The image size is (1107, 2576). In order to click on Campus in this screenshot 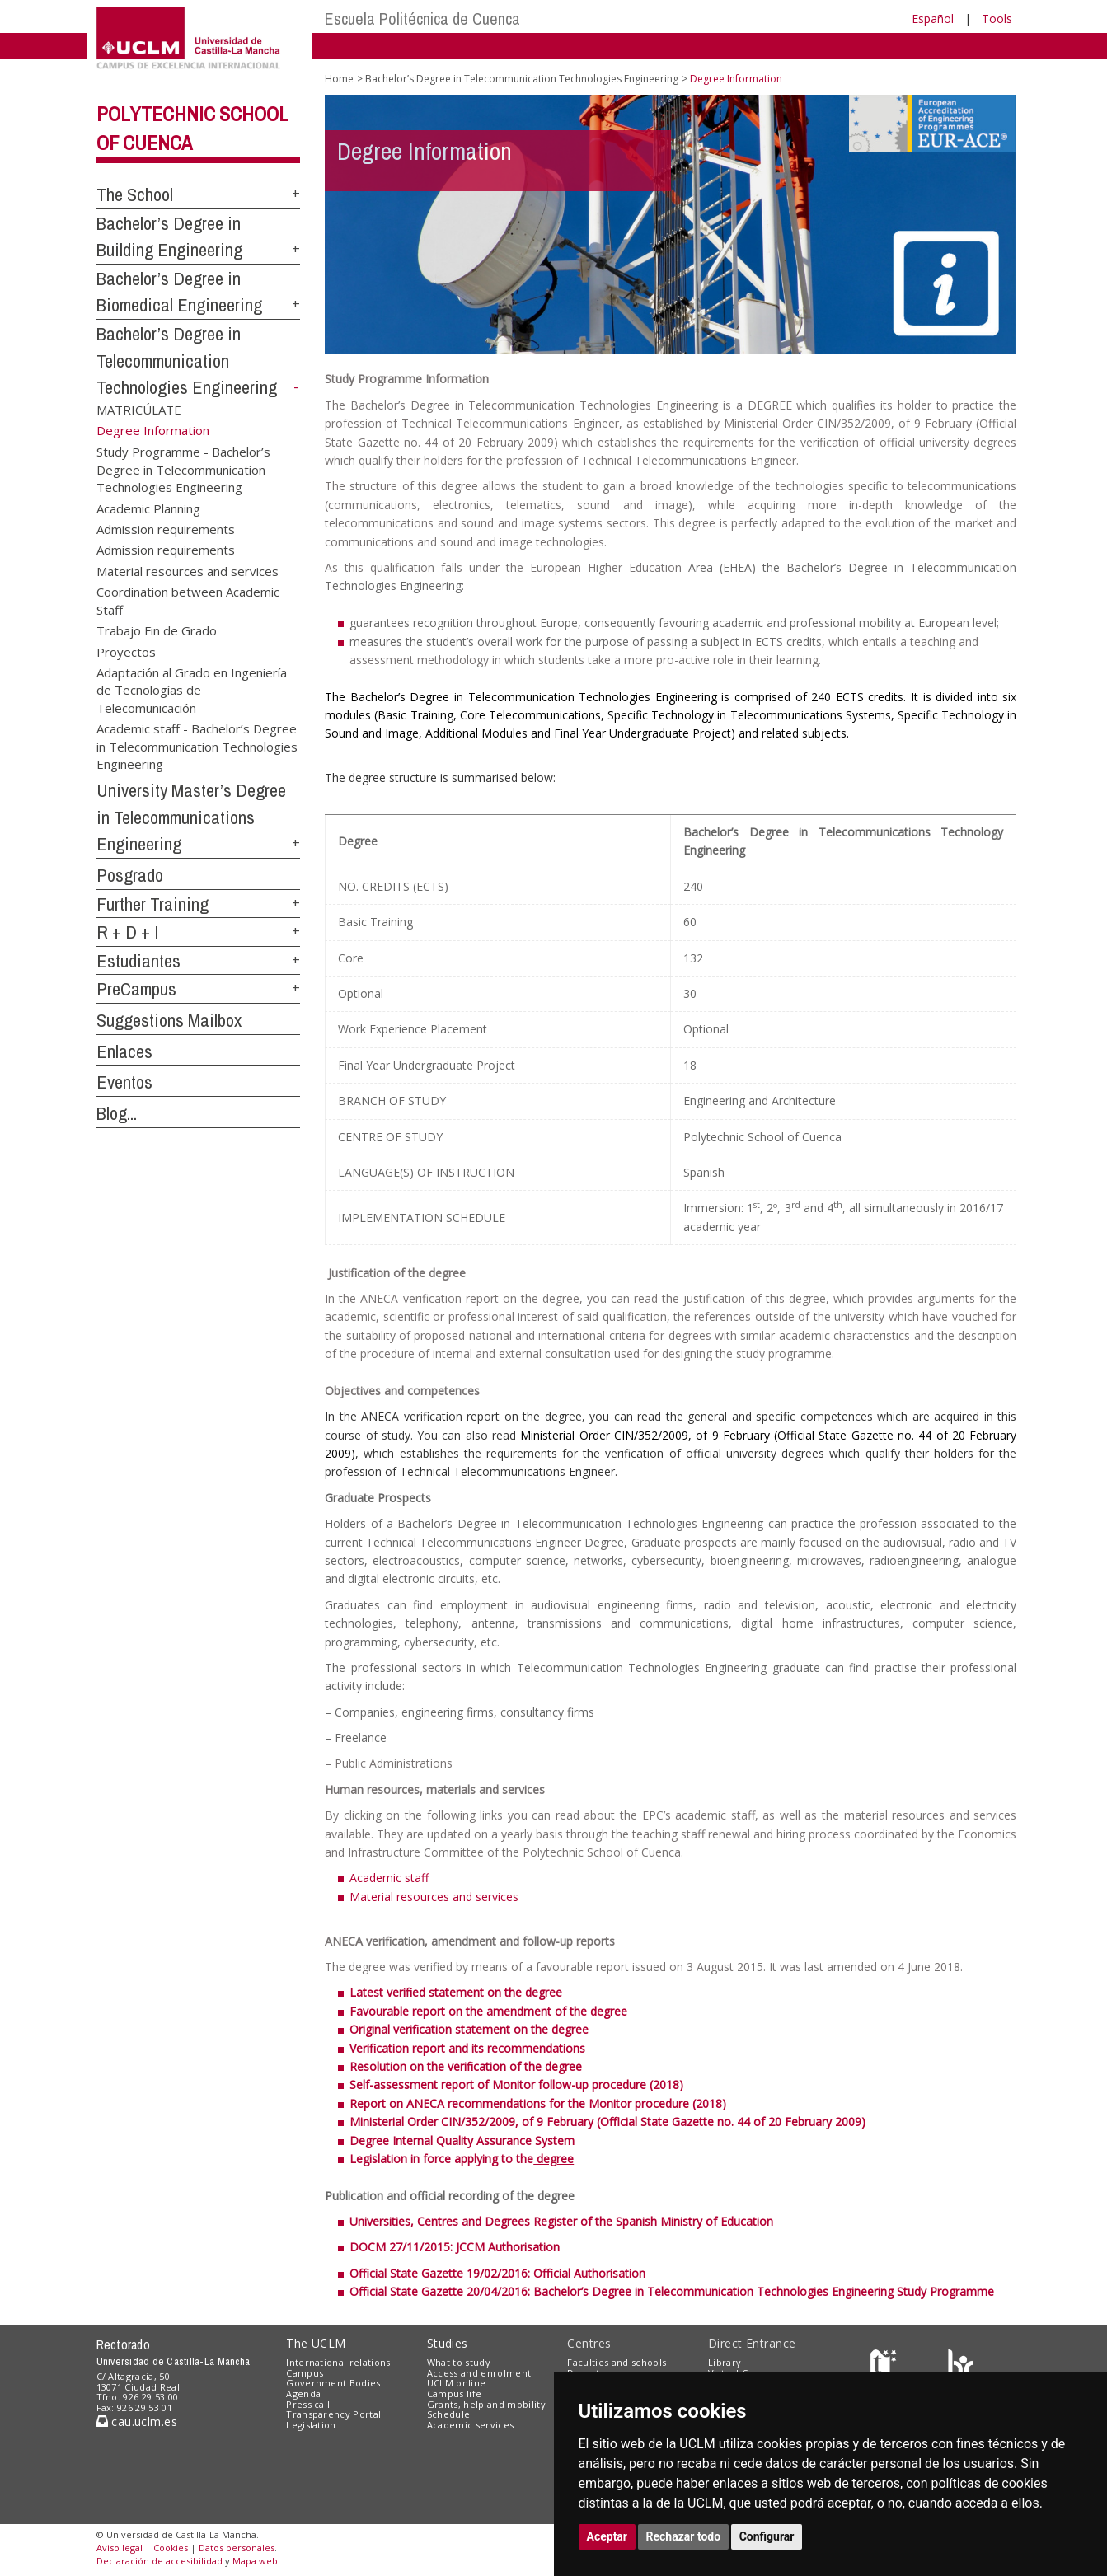, I will do `click(304, 2373)`.